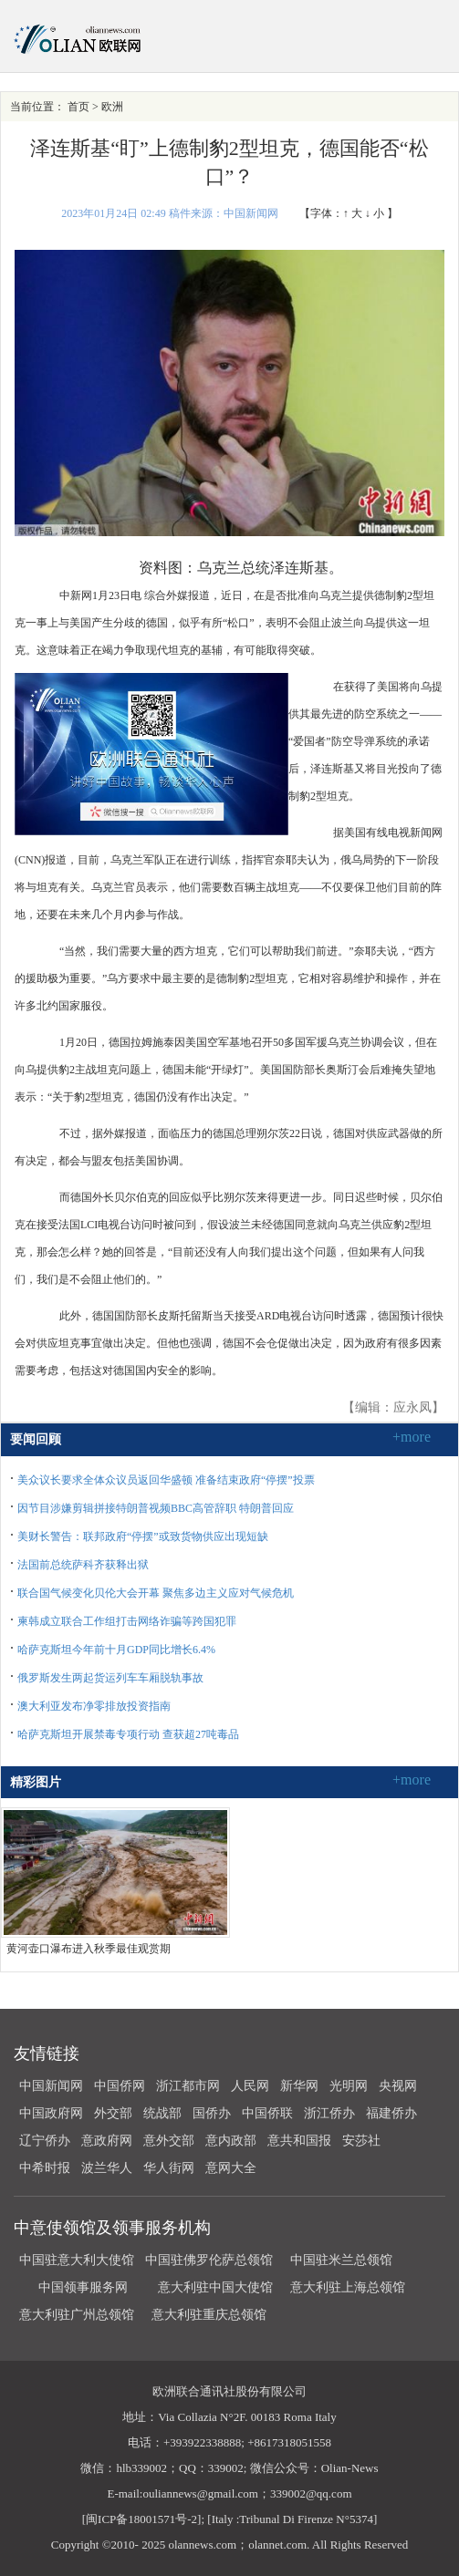 Image resolution: width=459 pixels, height=2576 pixels. What do you see at coordinates (391, 2113) in the screenshot?
I see `福建侨办` at bounding box center [391, 2113].